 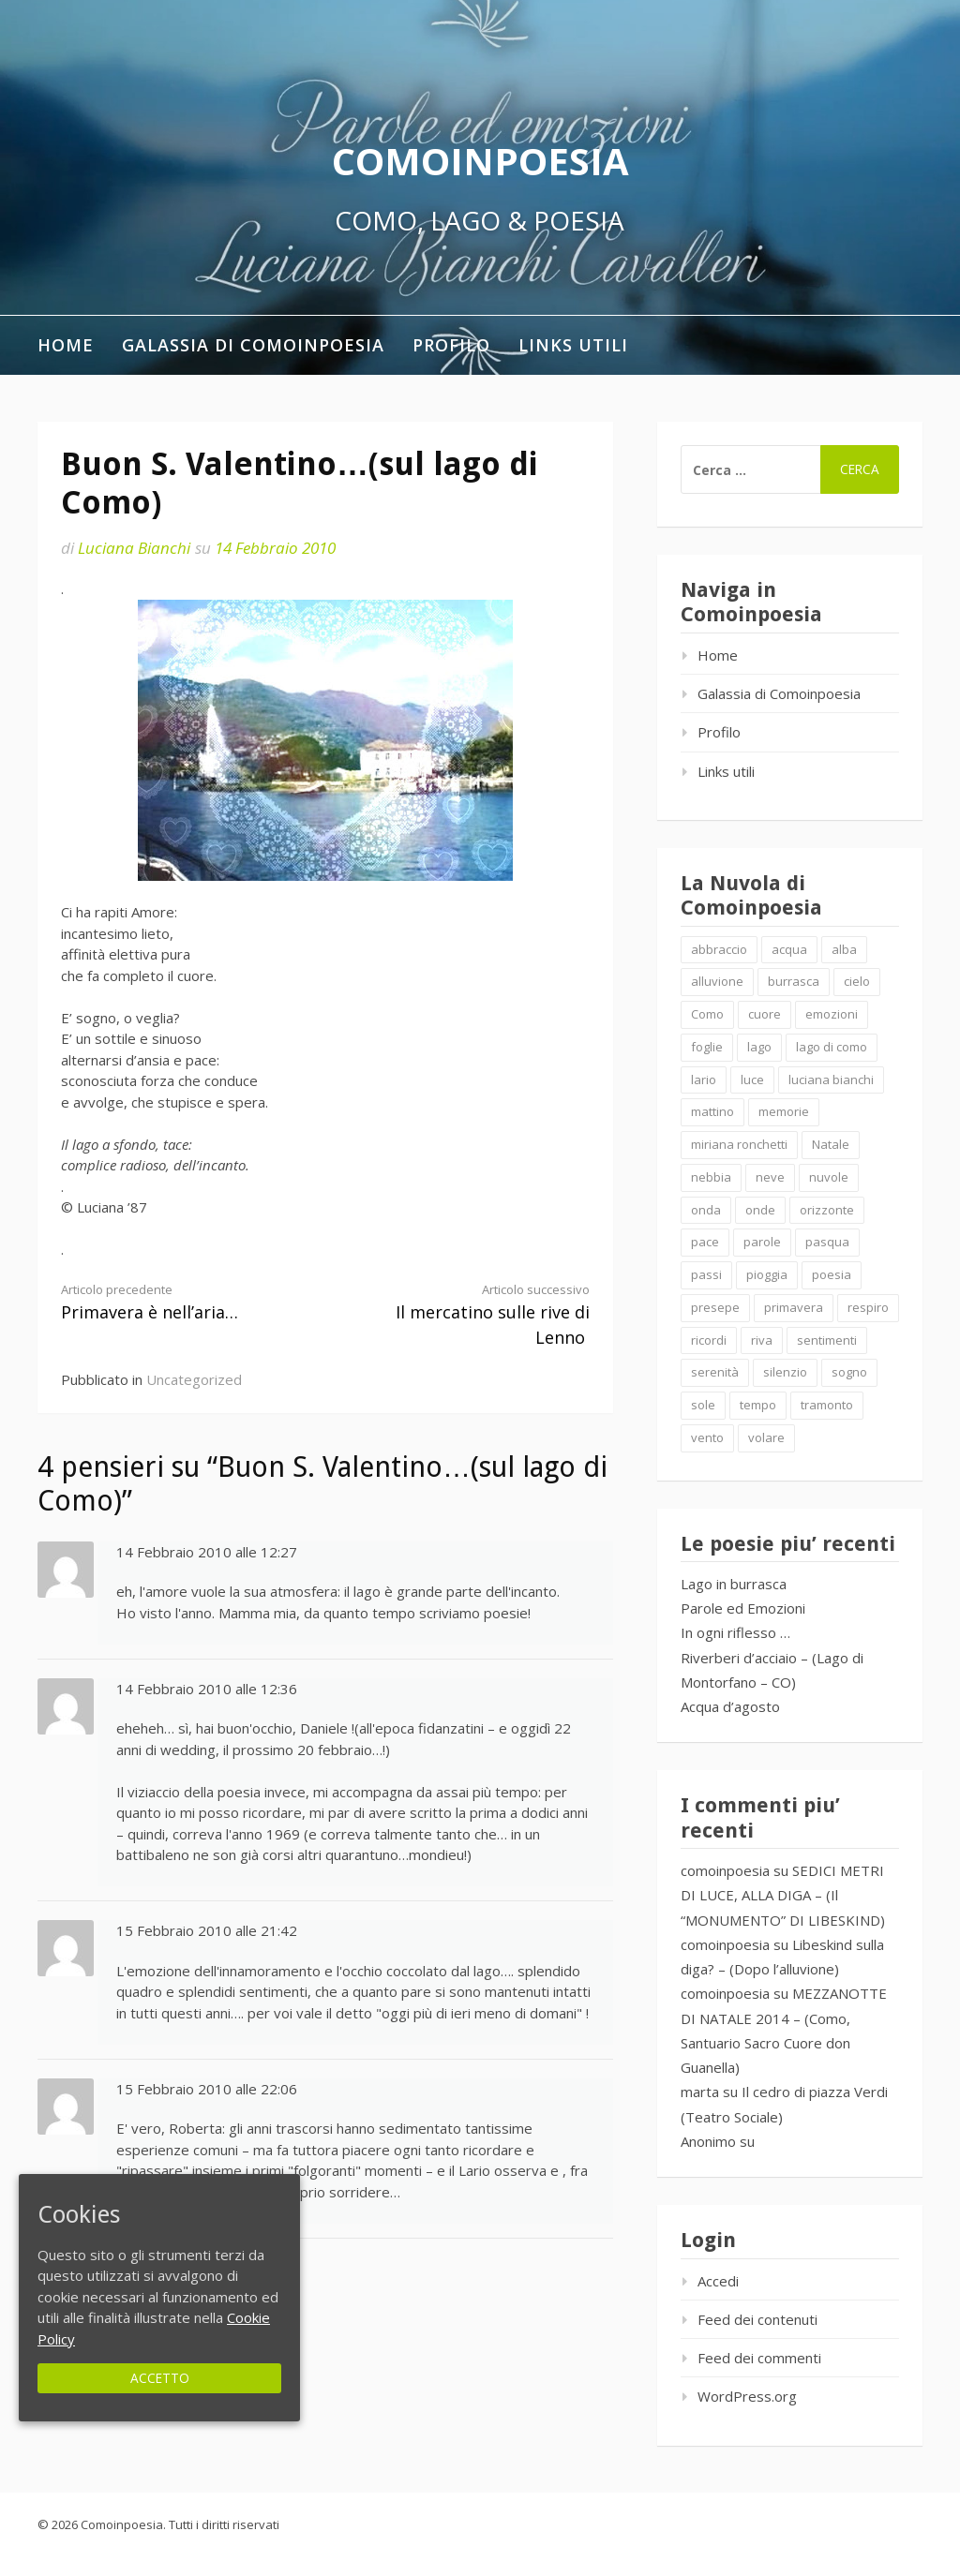 I want to click on nebbia [nebbia (2 elementi)], so click(x=711, y=1177).